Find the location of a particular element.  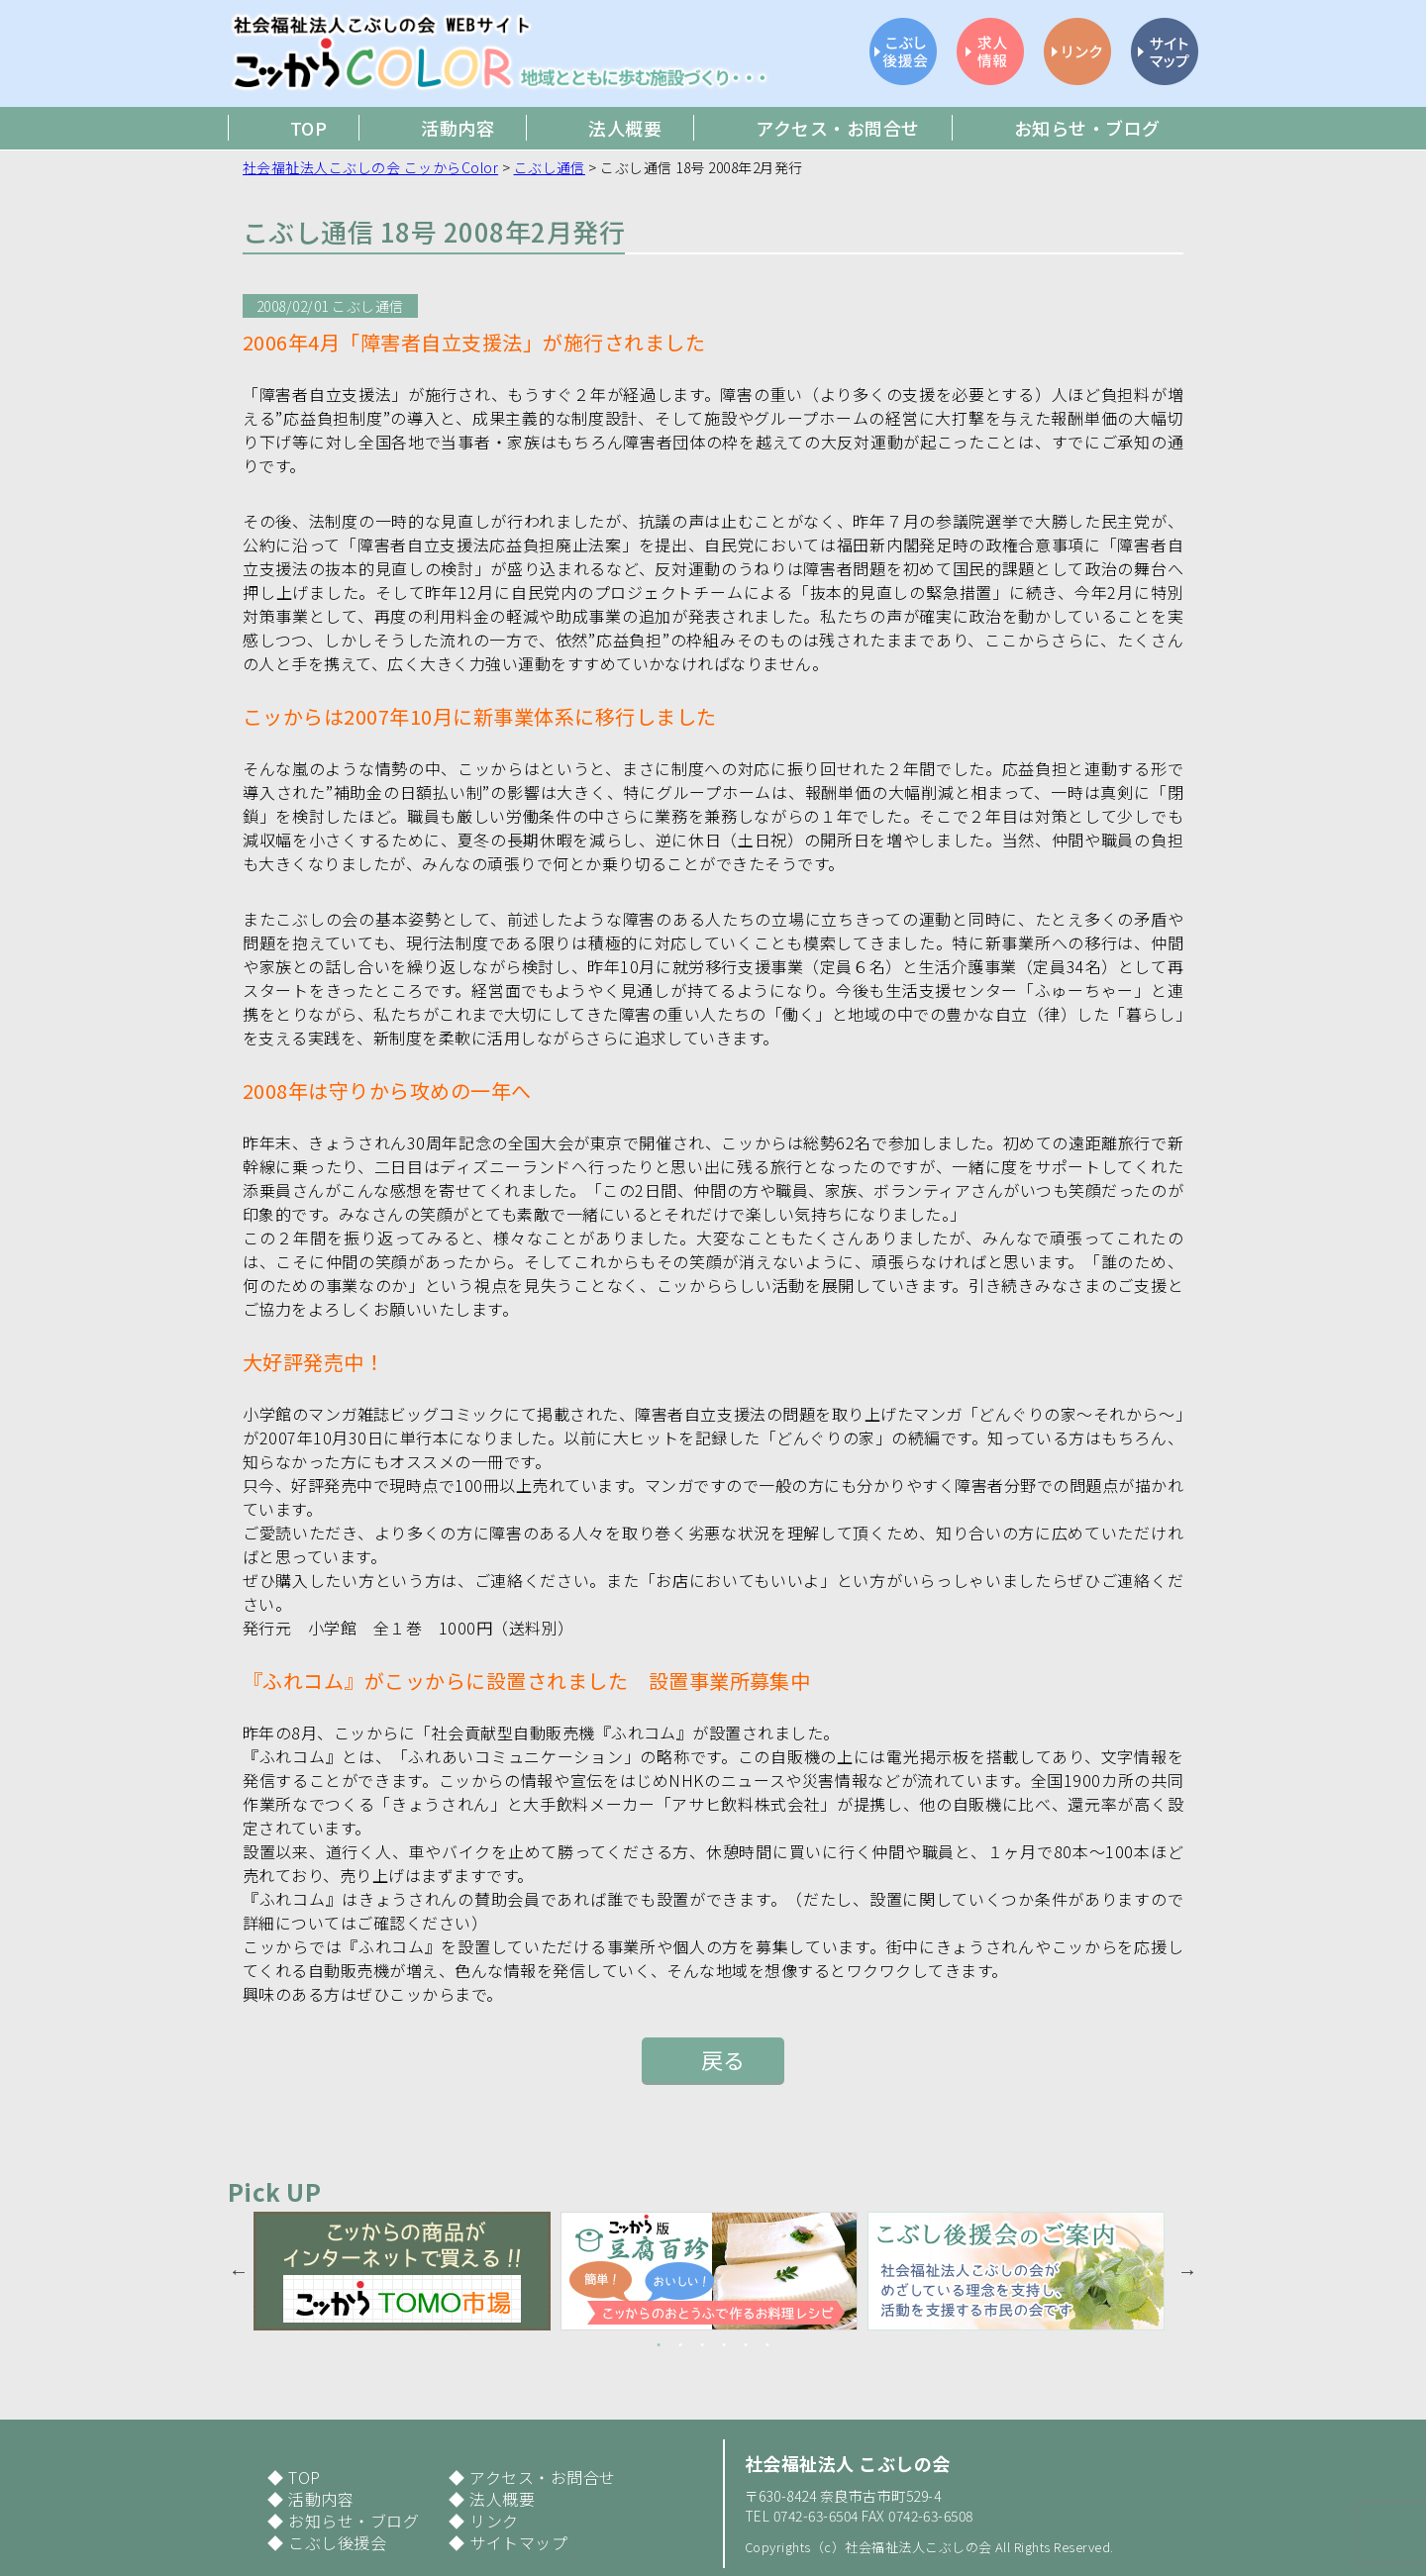

1 [button] is located at coordinates (658, 2345).